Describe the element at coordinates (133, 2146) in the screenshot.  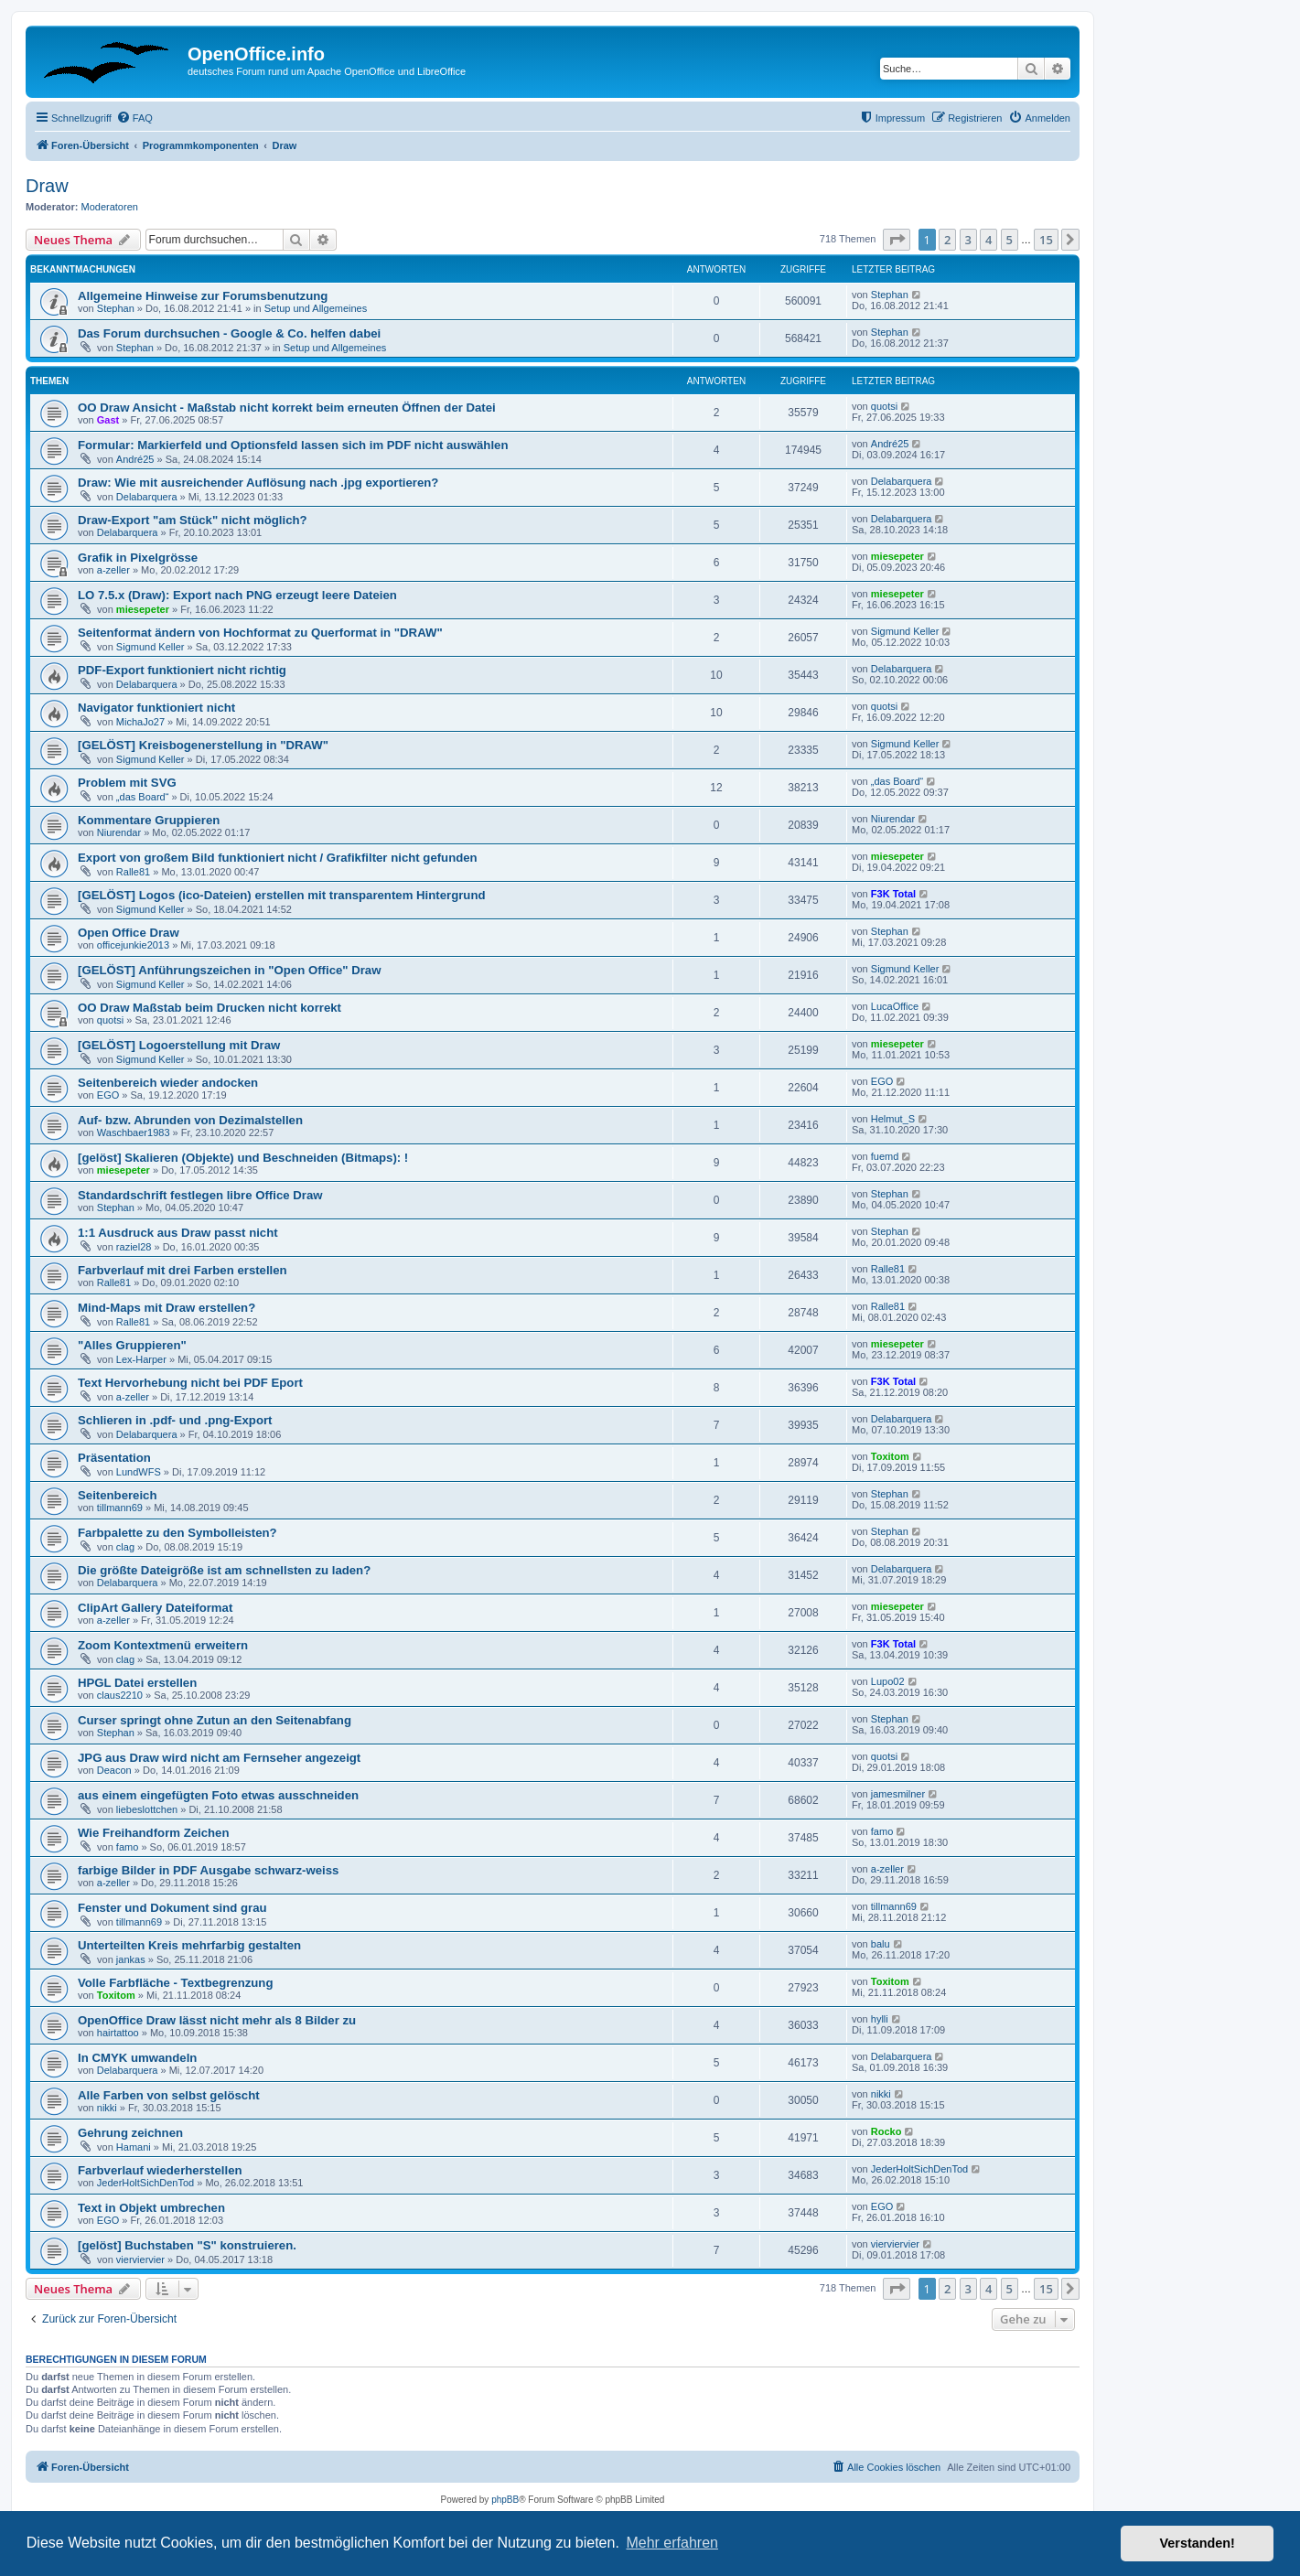
I see `Hamani` at that location.